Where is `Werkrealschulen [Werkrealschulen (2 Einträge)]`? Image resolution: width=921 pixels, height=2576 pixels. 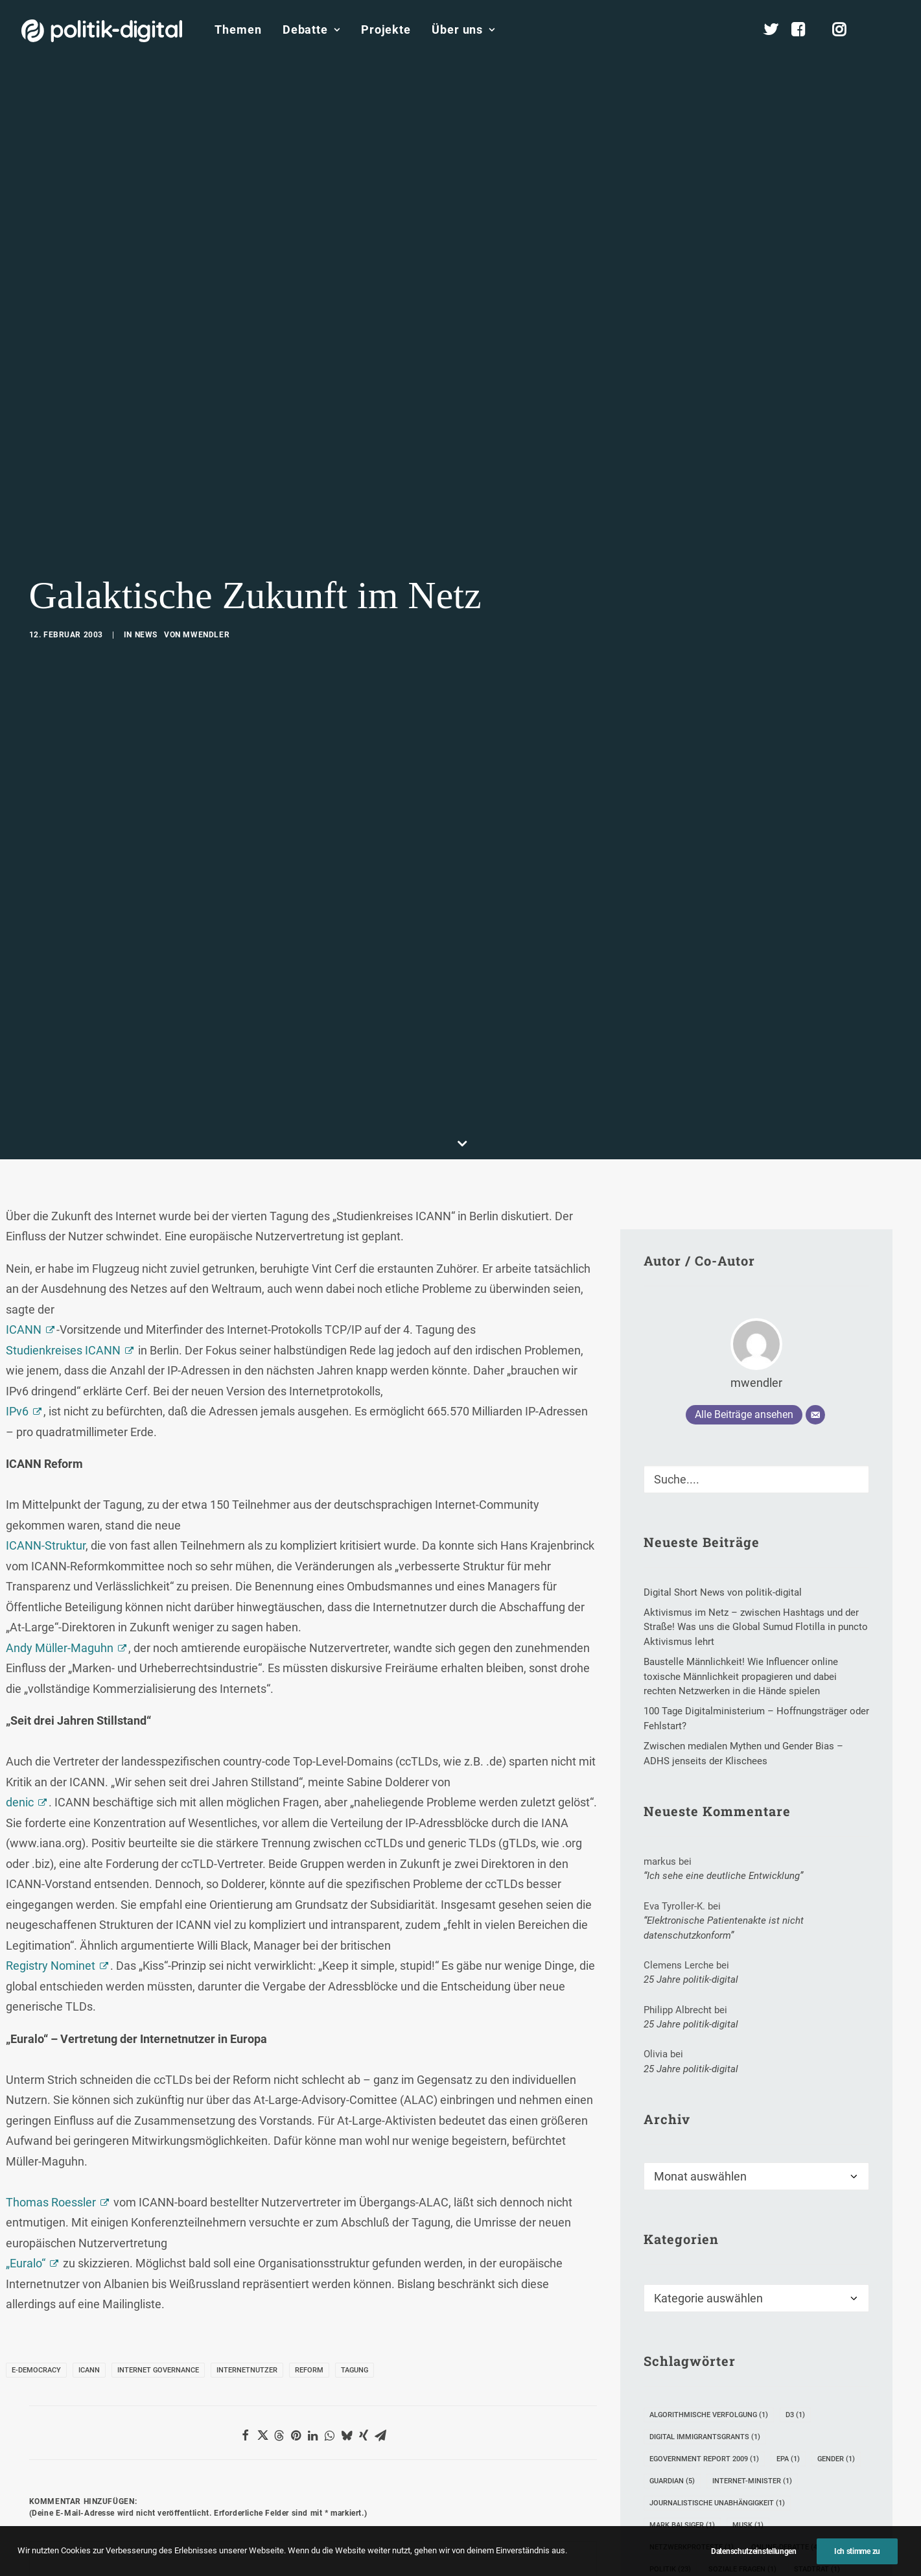
Werkrealschulen [Werkrealschulen (2 Einträge)] is located at coordinates (689, 2515).